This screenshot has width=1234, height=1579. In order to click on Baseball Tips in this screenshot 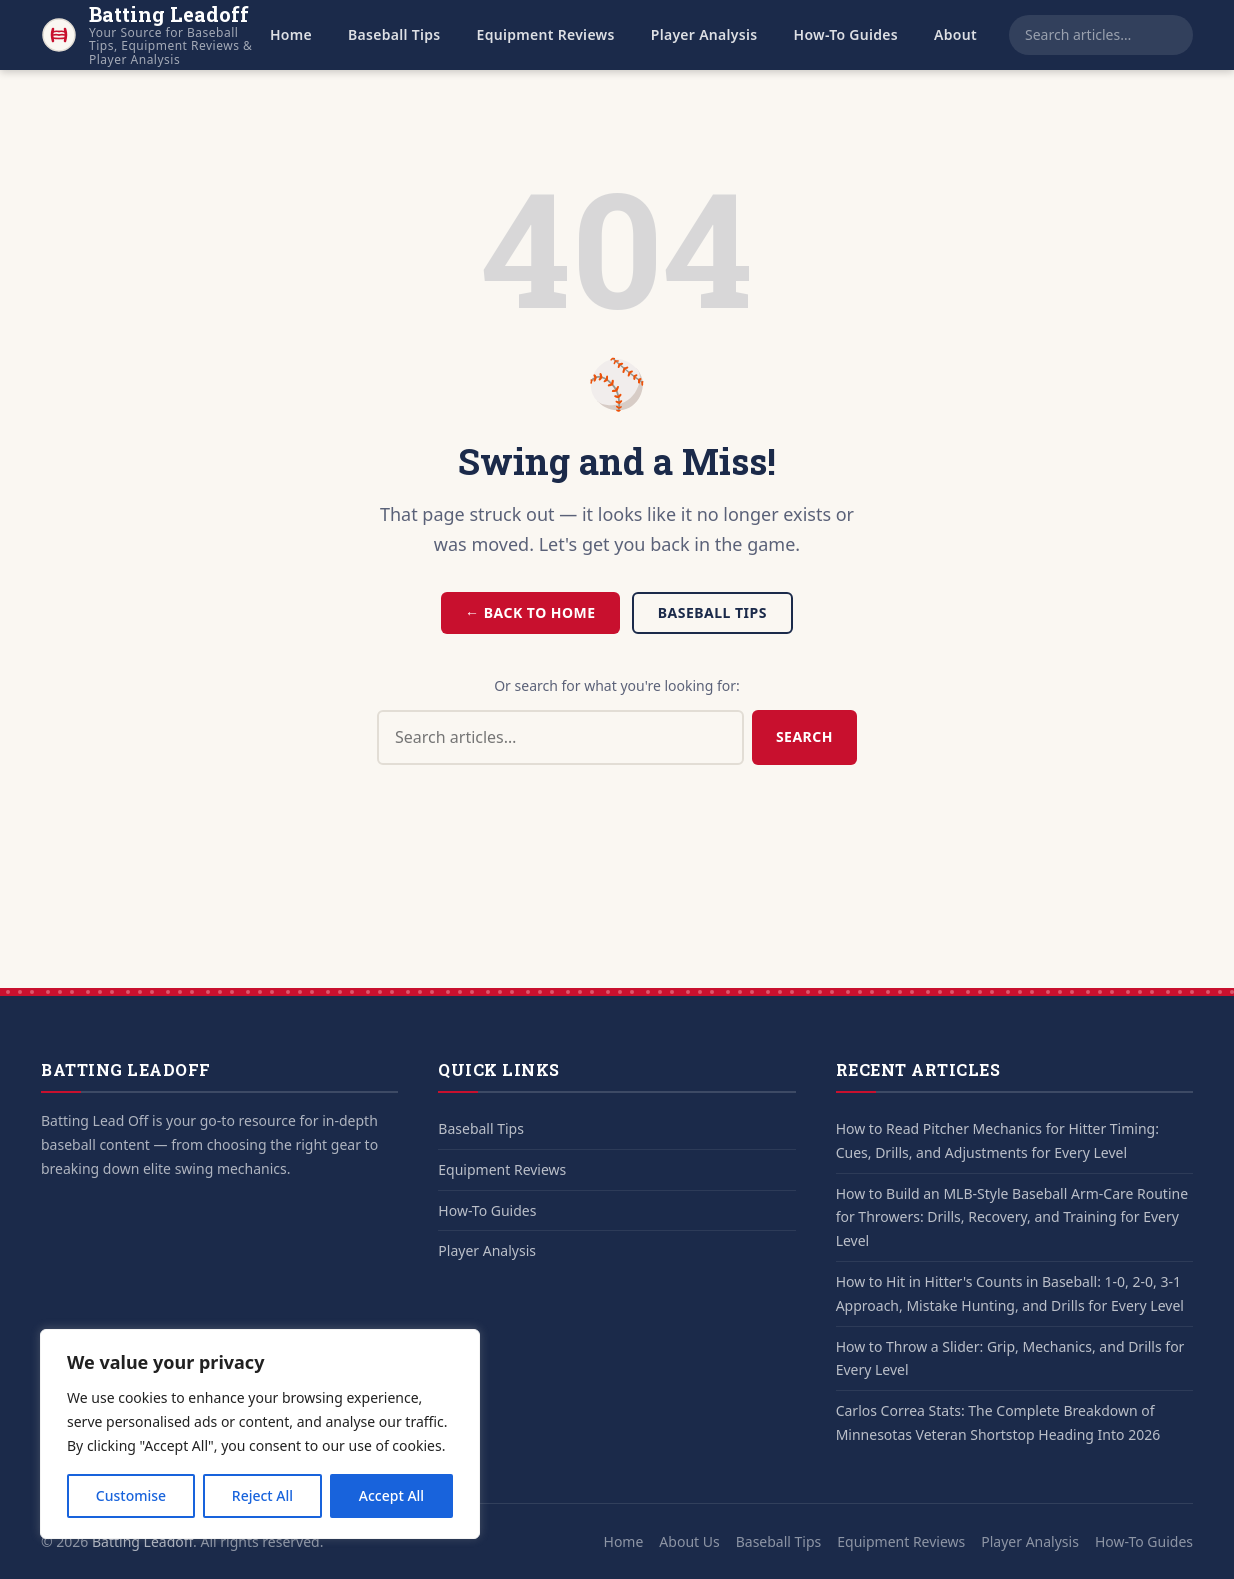, I will do `click(394, 34)`.